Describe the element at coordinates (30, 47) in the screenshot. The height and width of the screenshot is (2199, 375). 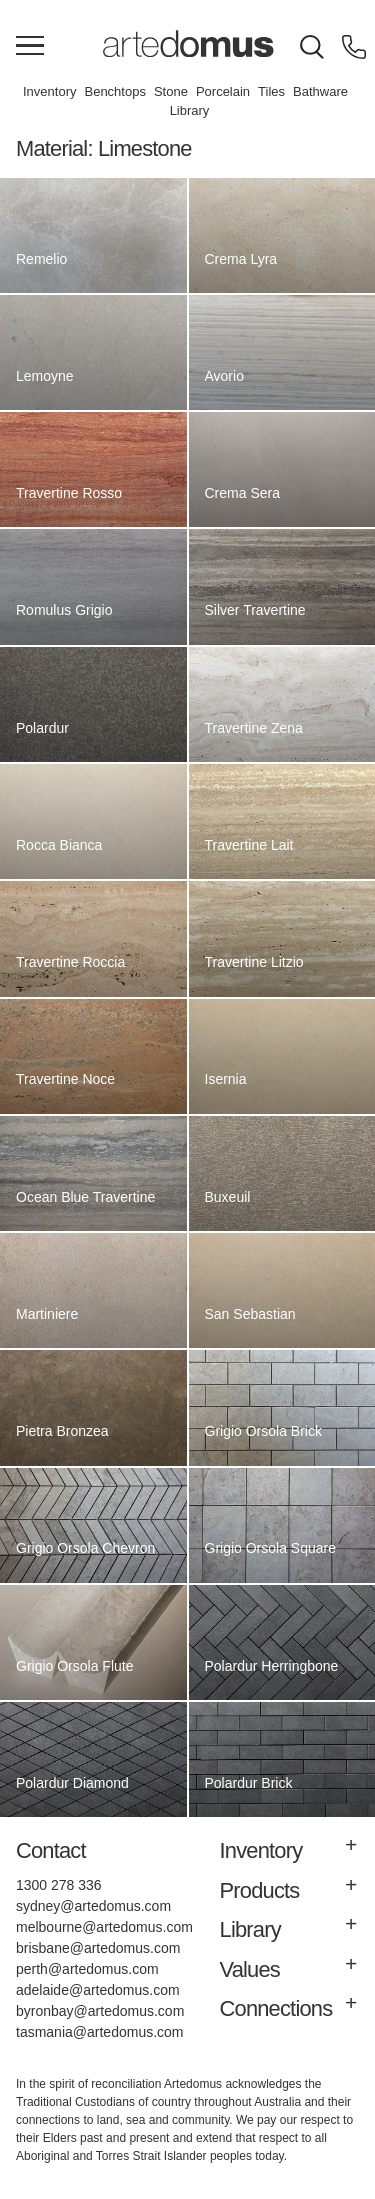
I see `[Main Menu]` at that location.